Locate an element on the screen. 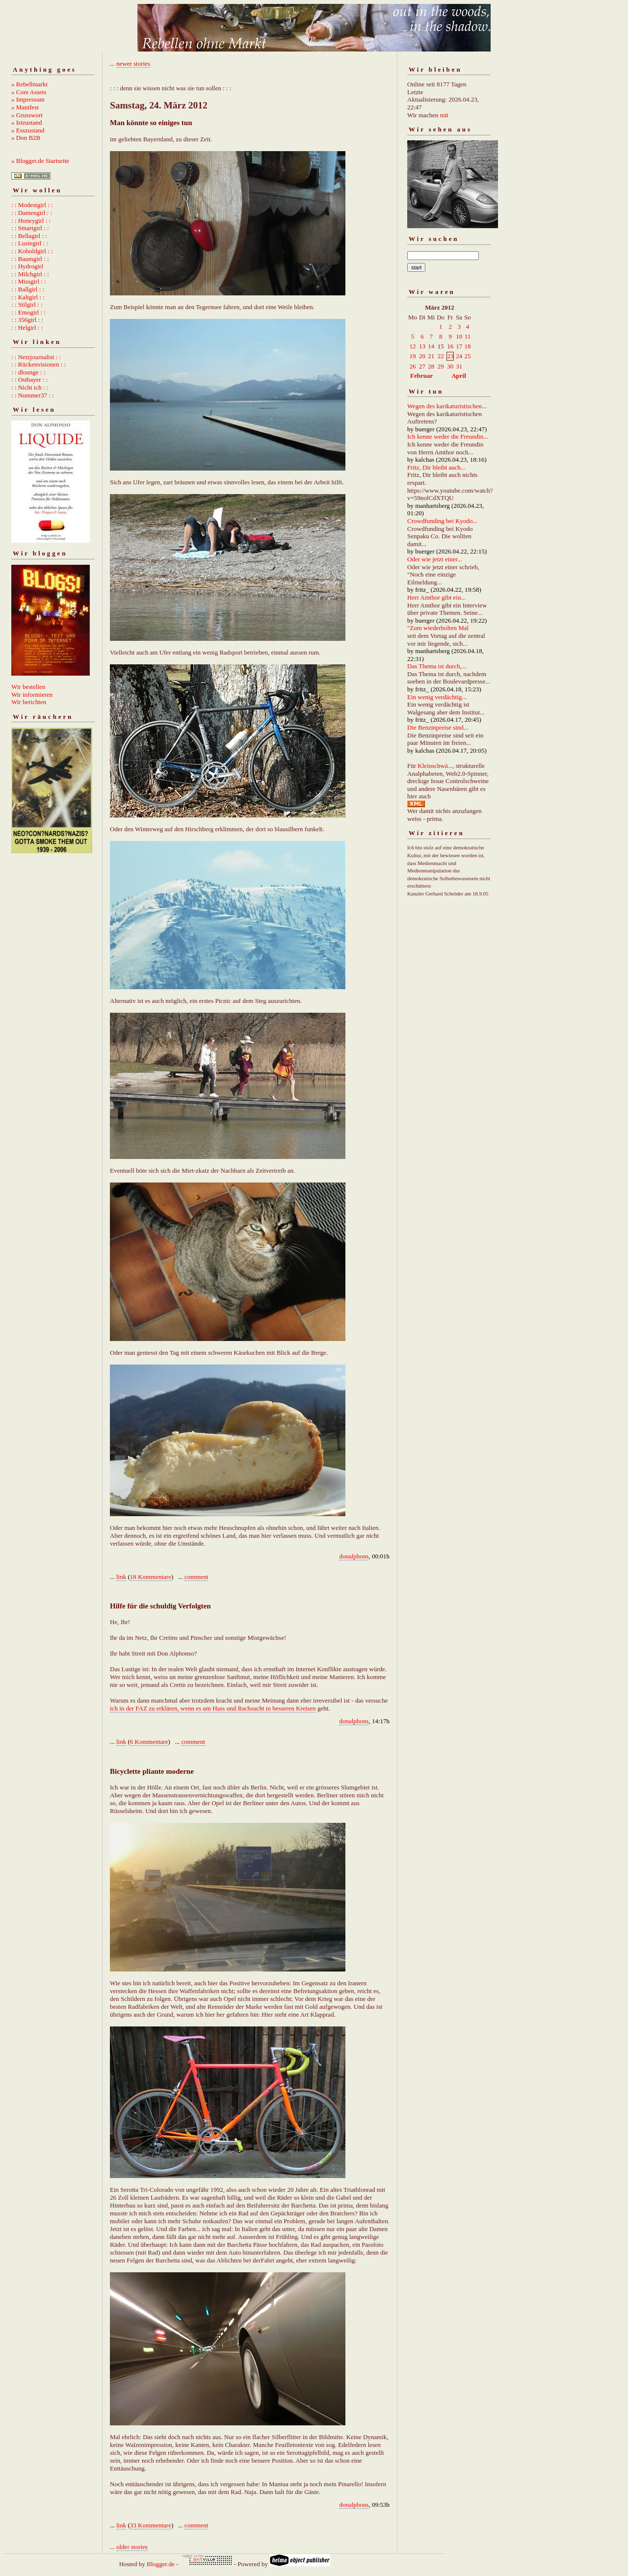 This screenshot has height=2576, width=628. : : Nummer37 : : is located at coordinates (32, 395).